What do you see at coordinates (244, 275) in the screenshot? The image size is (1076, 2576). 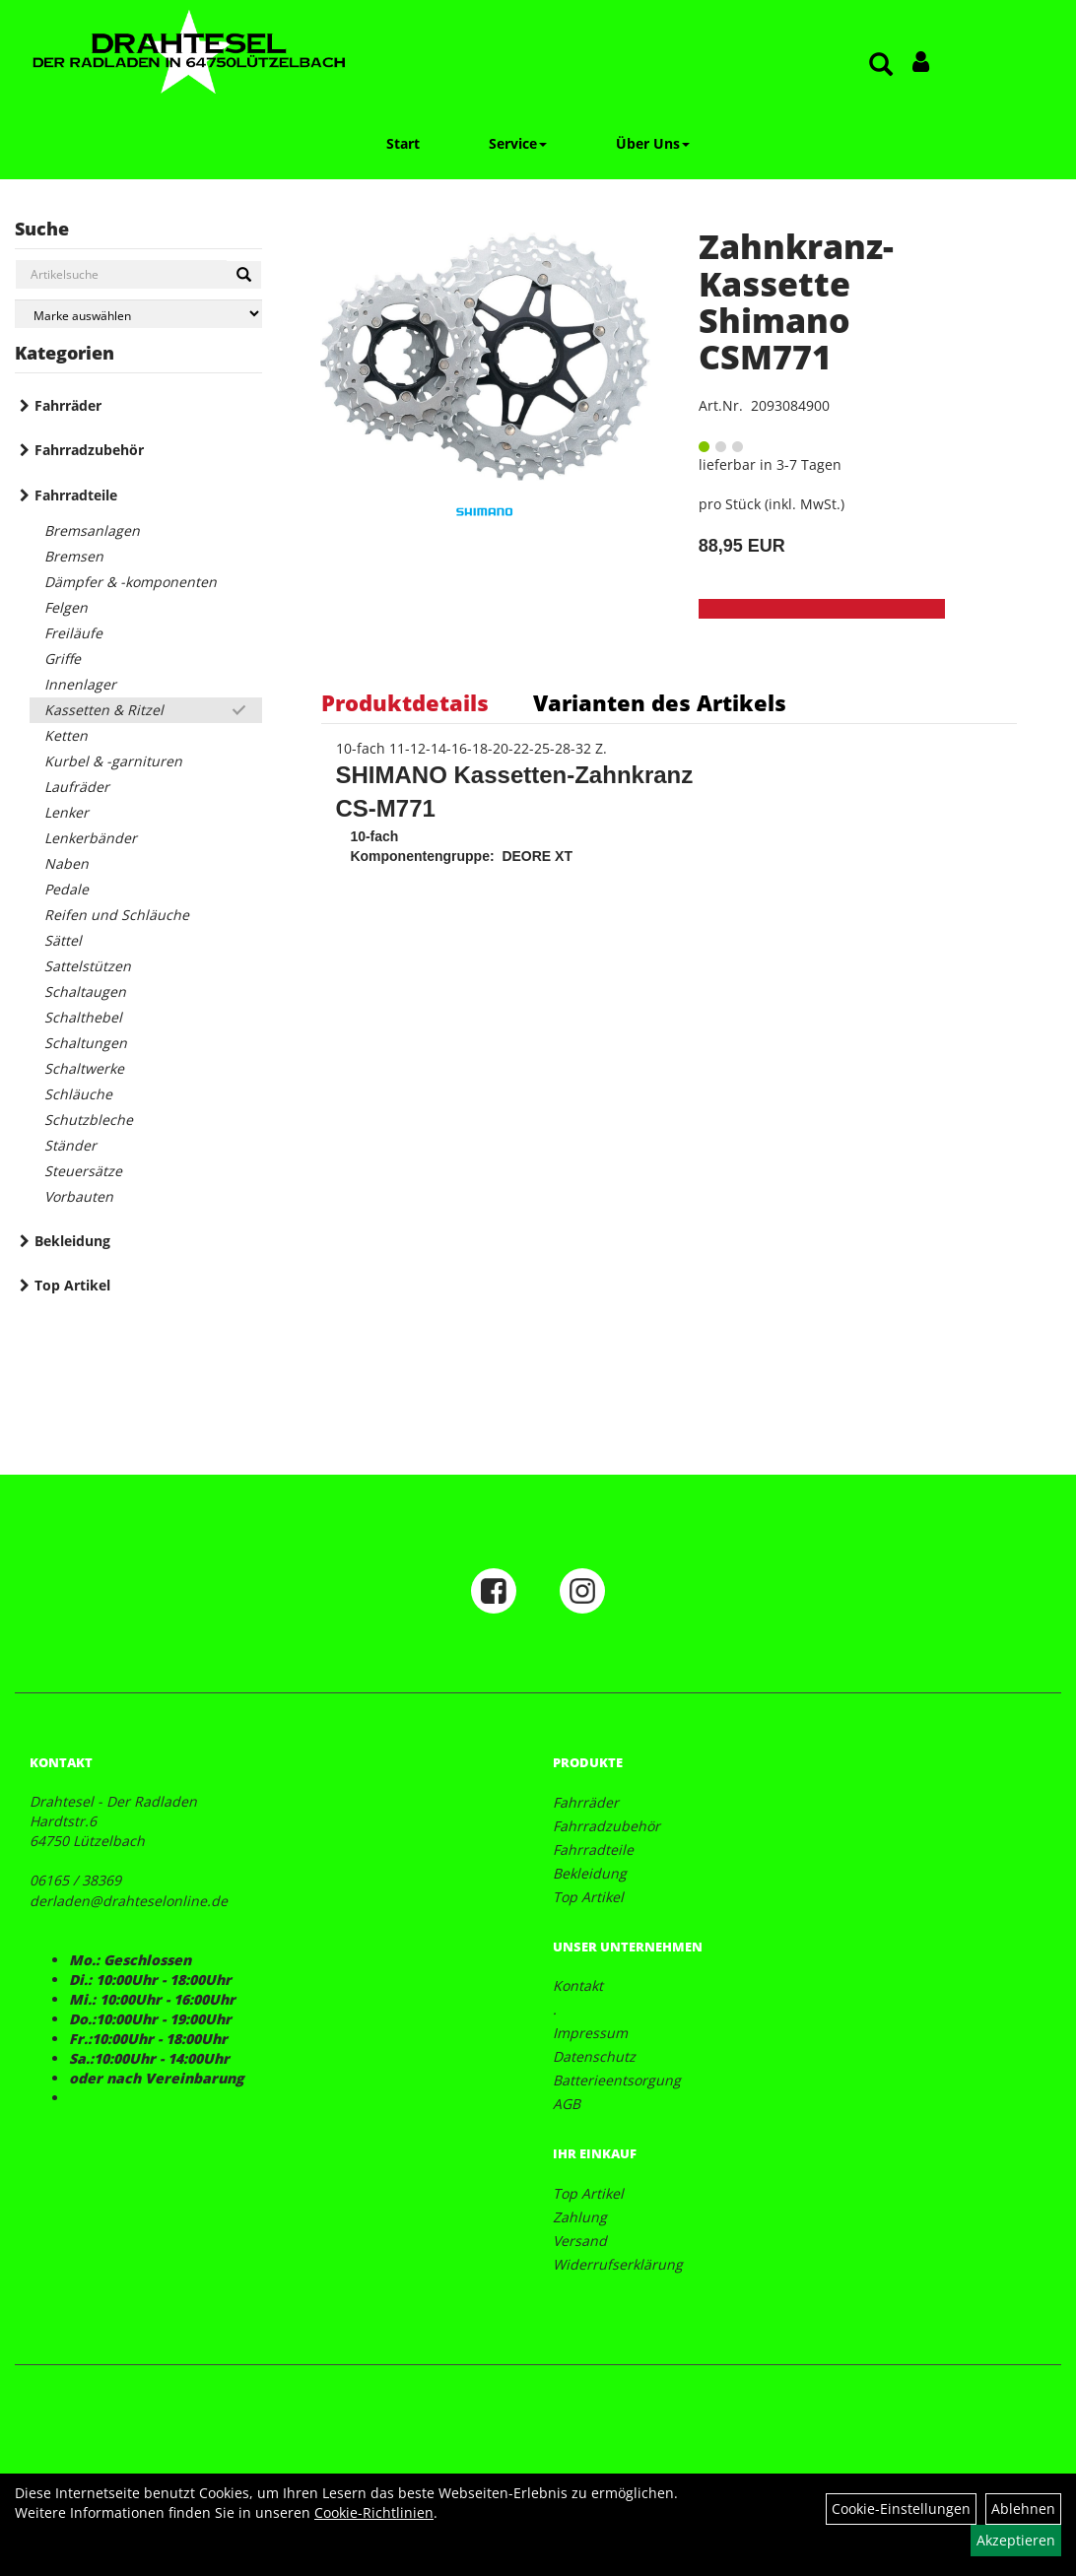 I see `[Suchen]` at bounding box center [244, 275].